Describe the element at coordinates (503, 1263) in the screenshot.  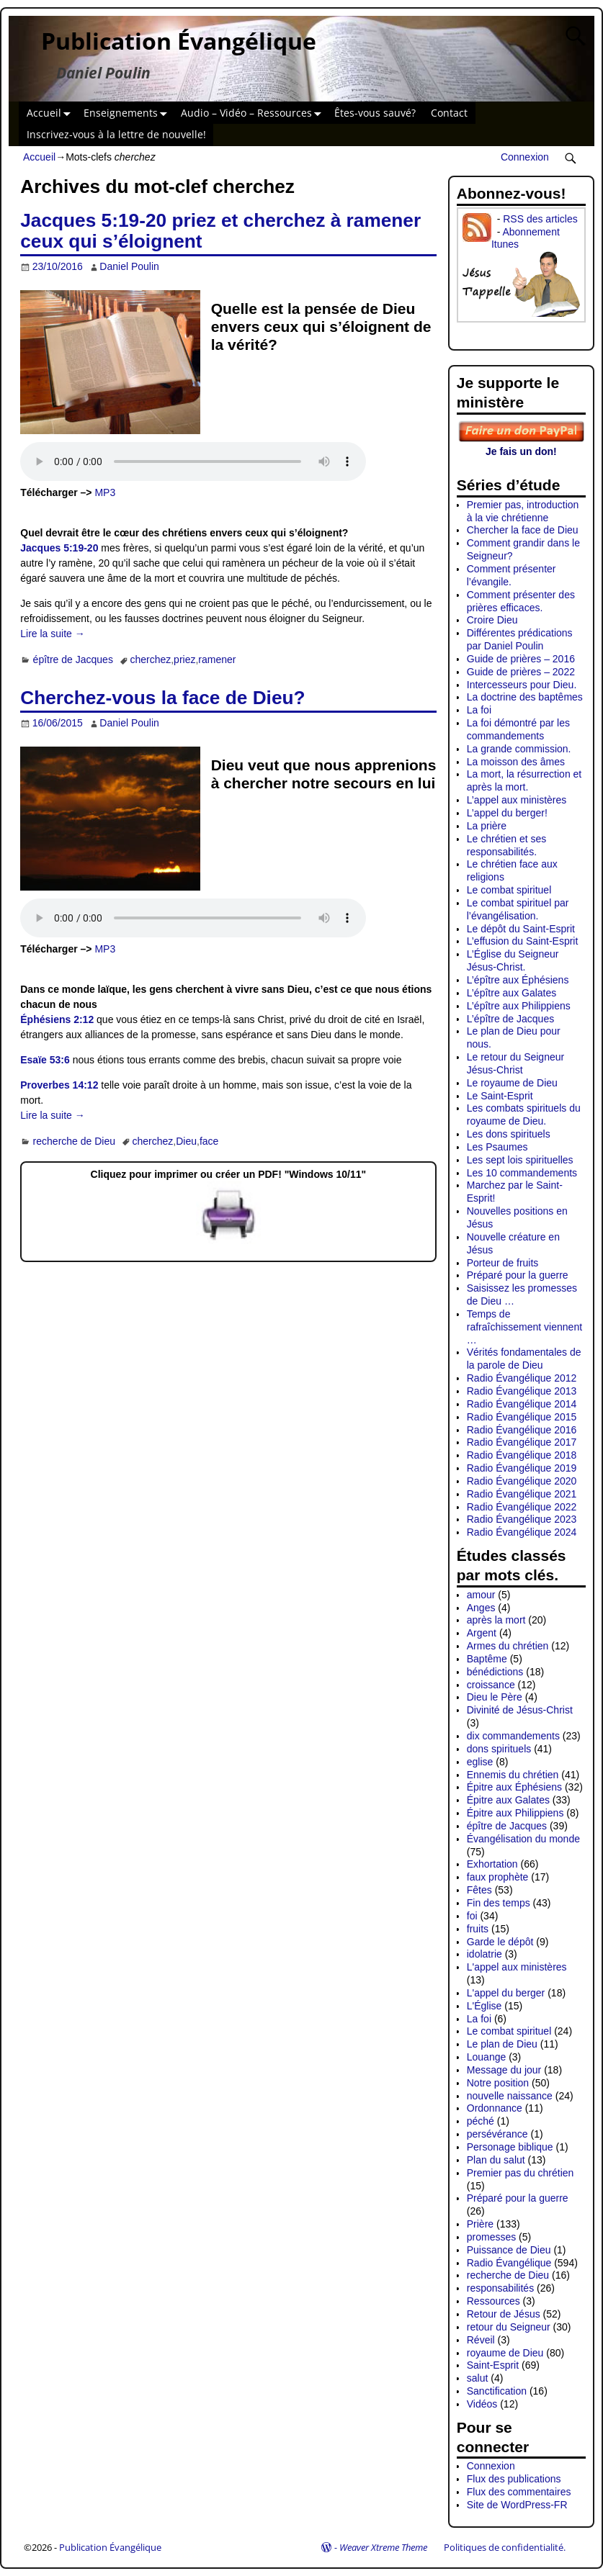
I see `Porteur de fruits` at that location.